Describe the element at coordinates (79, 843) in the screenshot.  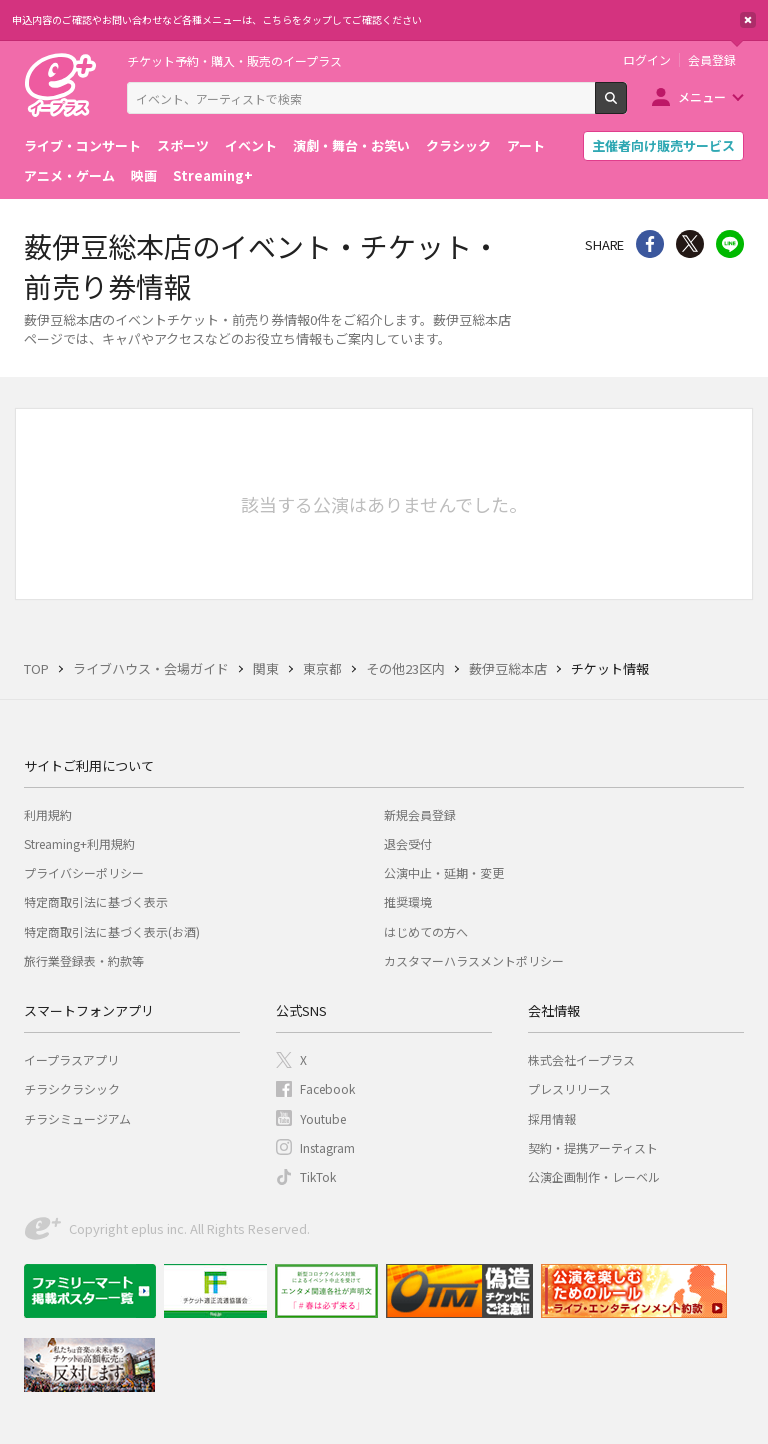
I see `Streaming+利用規約` at that location.